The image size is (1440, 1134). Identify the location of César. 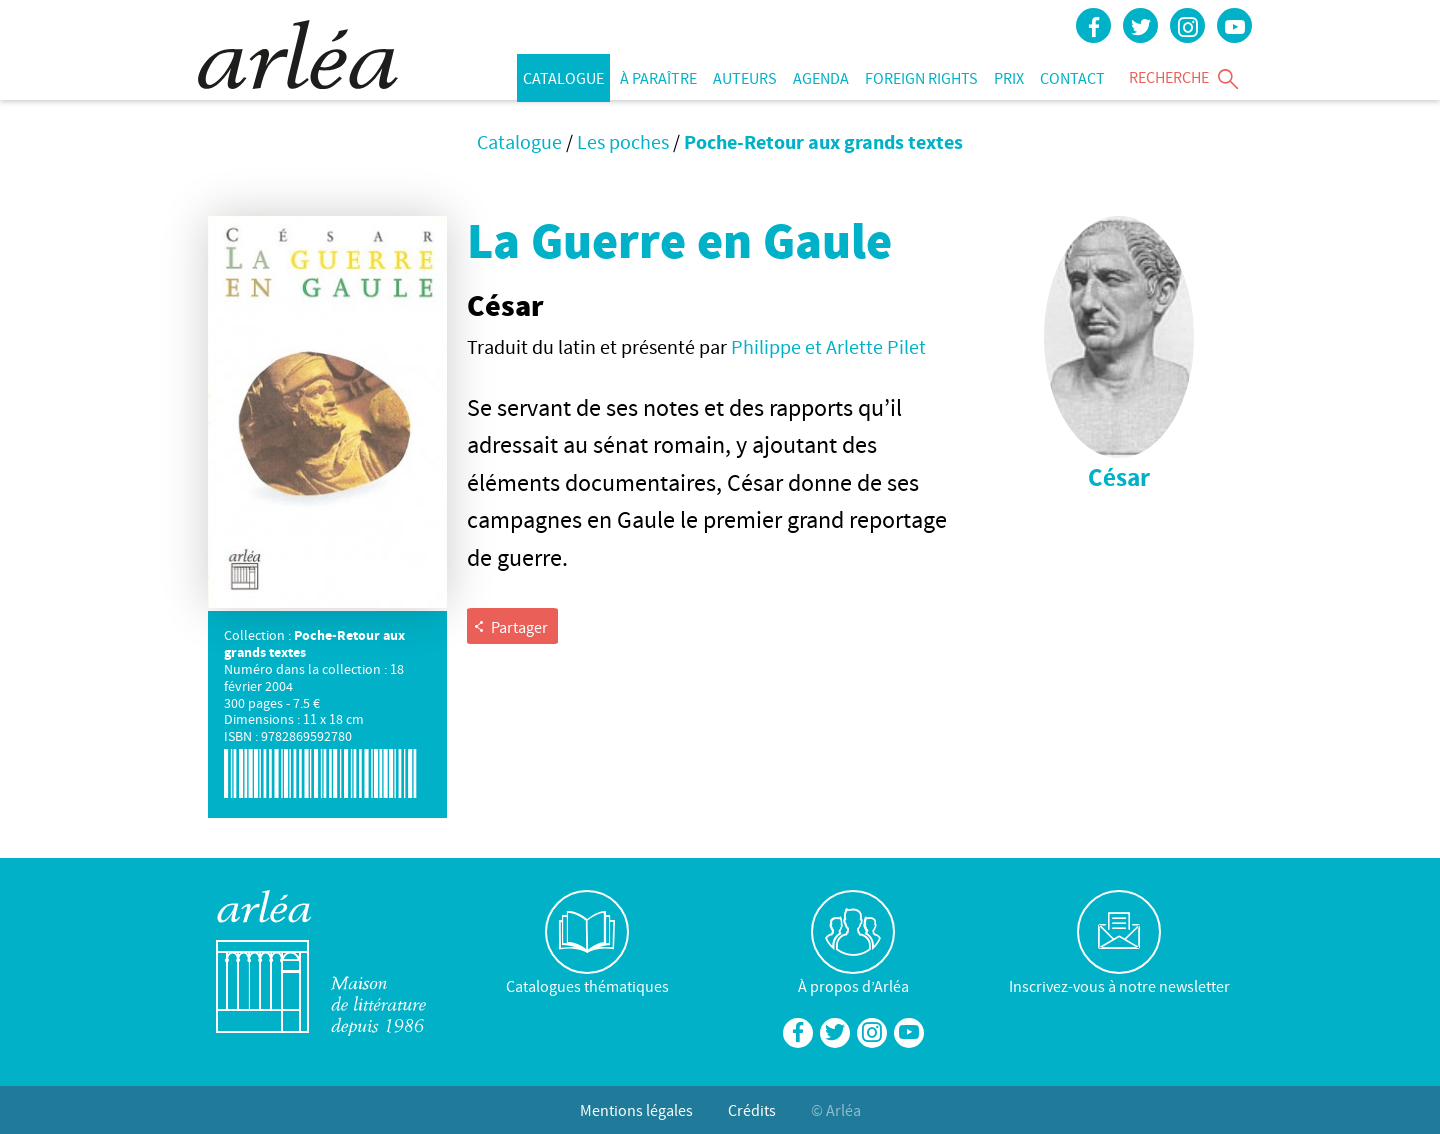
(1119, 477).